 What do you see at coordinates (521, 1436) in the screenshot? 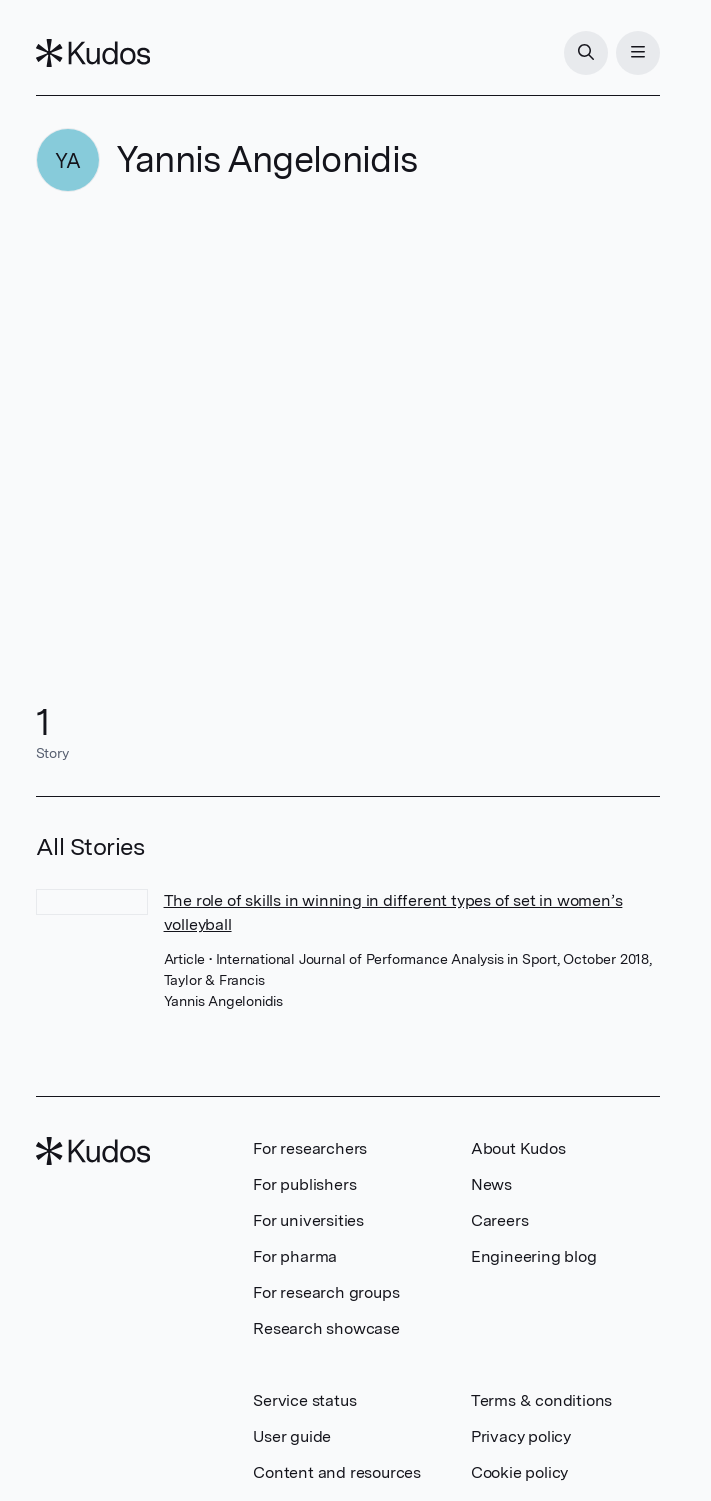
I see `Privacy policy` at bounding box center [521, 1436].